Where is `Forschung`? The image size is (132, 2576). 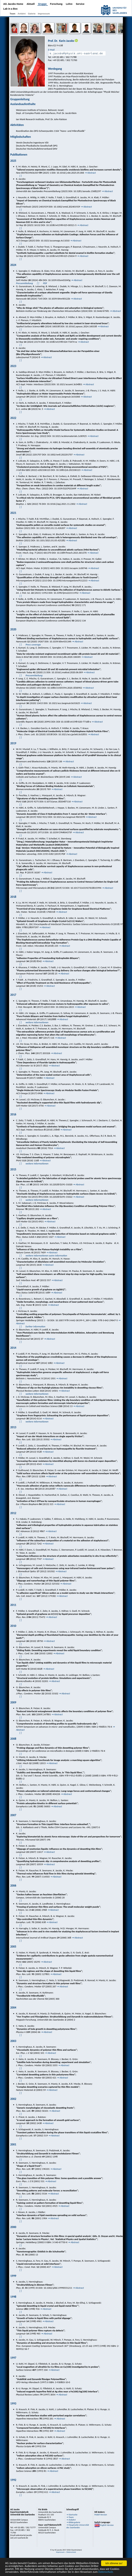 Forschung is located at coordinates (56, 4).